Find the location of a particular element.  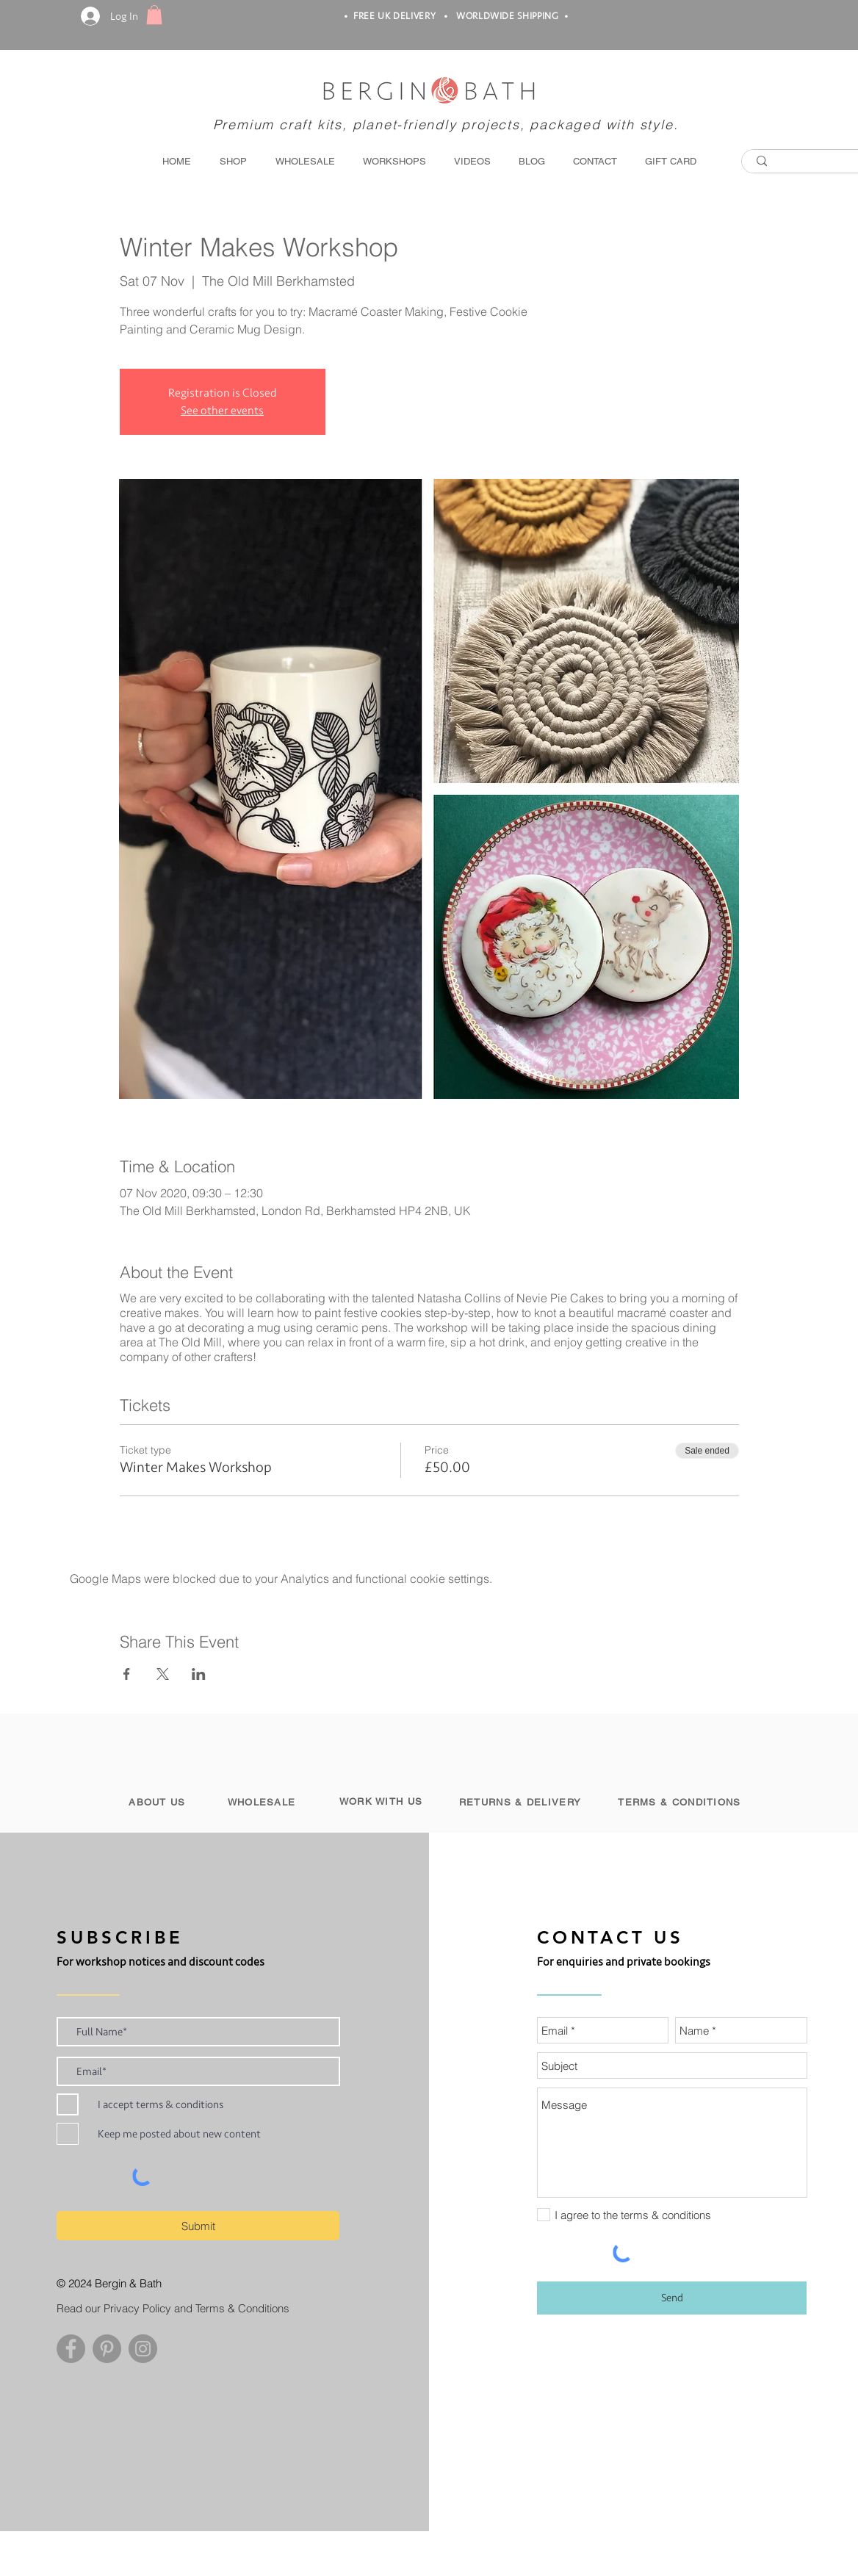

[Share event on LinkedIn] is located at coordinates (199, 1674).